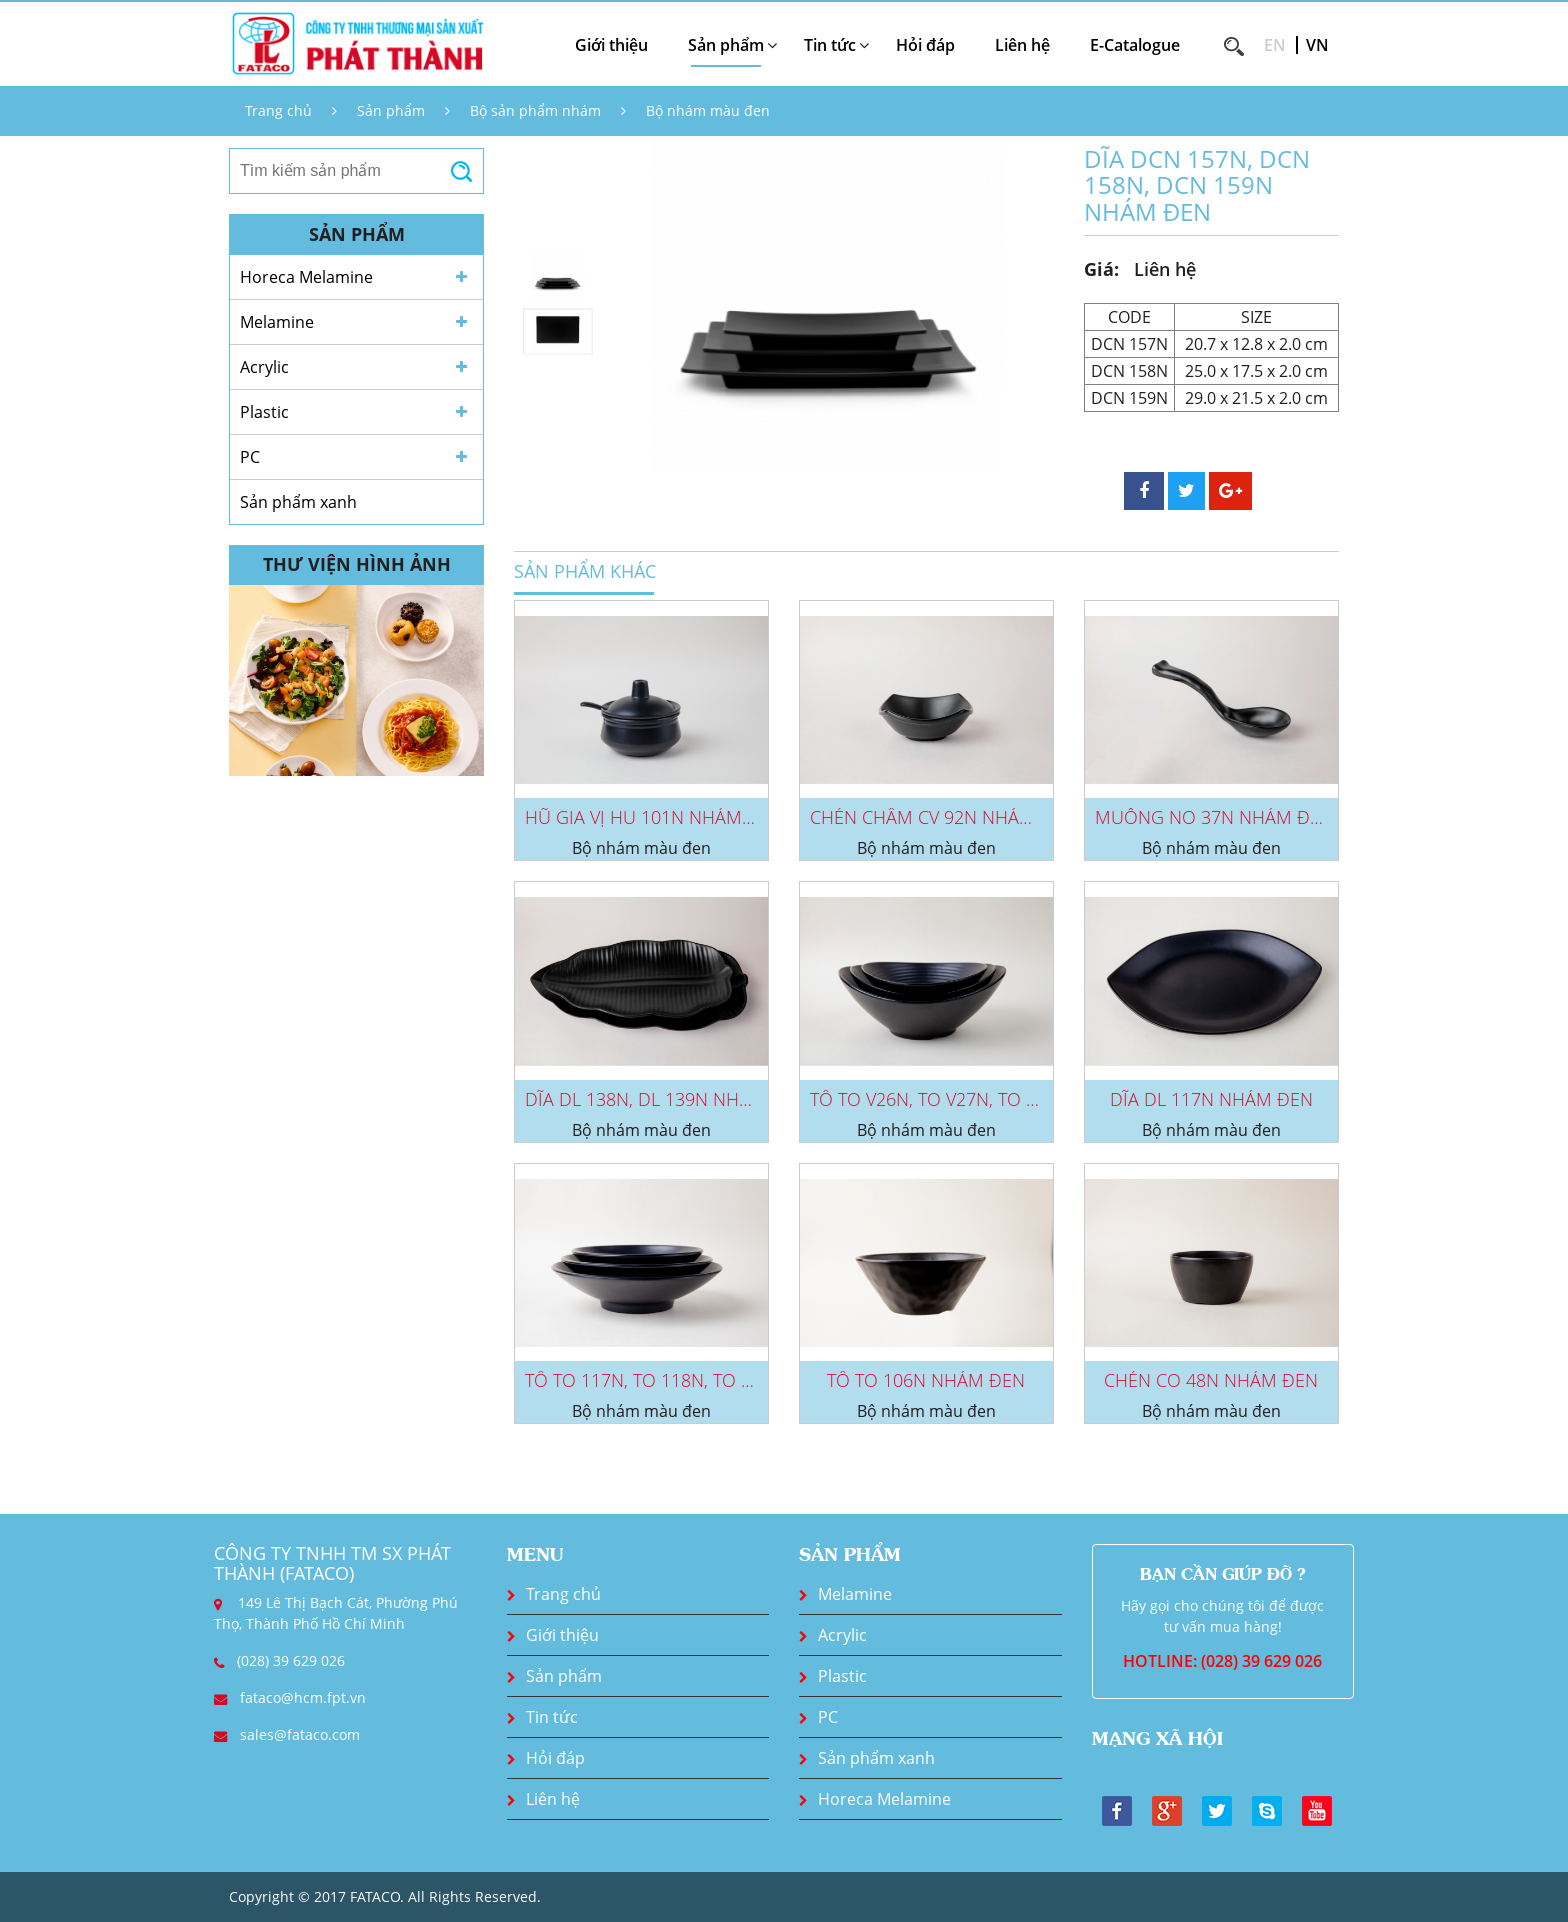 The height and width of the screenshot is (1922, 1568). Describe the element at coordinates (689, 1380) in the screenshot. I see `TÔ TO 117N, TO 118N, TO 119N NHÁM...` at that location.